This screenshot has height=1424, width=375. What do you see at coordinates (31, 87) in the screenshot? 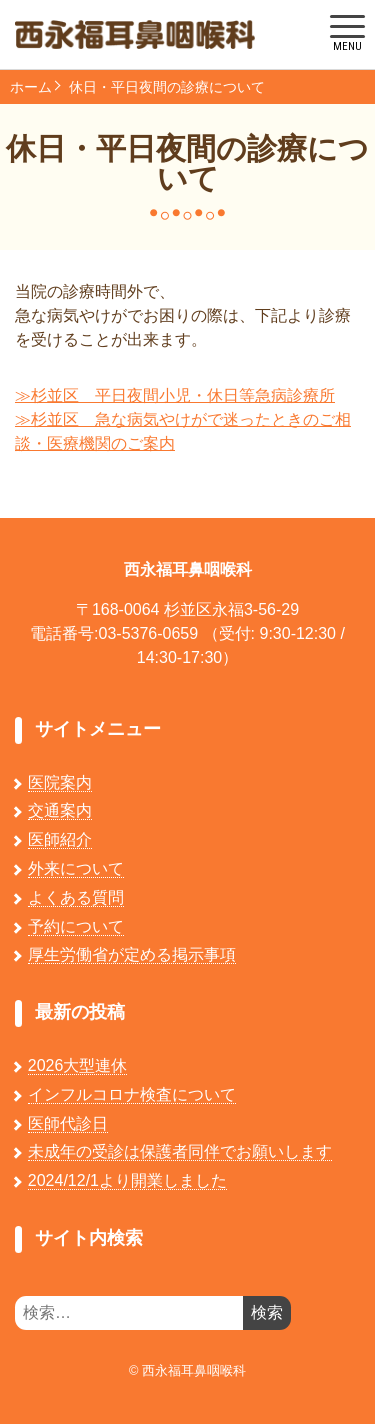
I see `ホーム` at bounding box center [31, 87].